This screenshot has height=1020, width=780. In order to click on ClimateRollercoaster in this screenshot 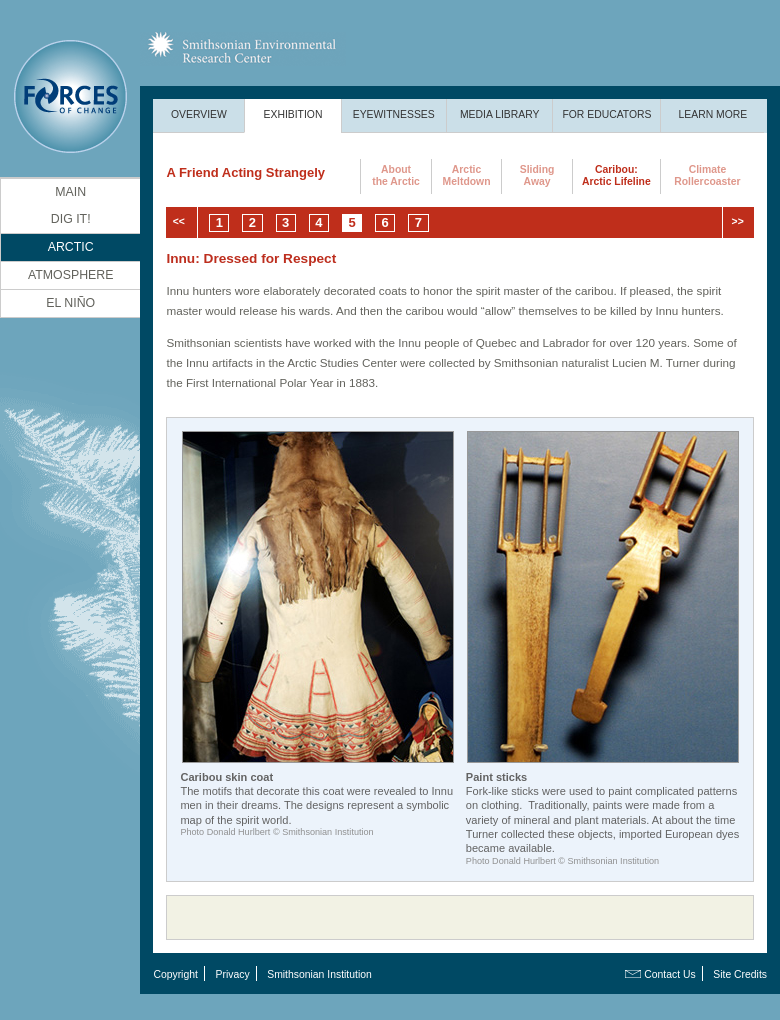, I will do `click(707, 175)`.